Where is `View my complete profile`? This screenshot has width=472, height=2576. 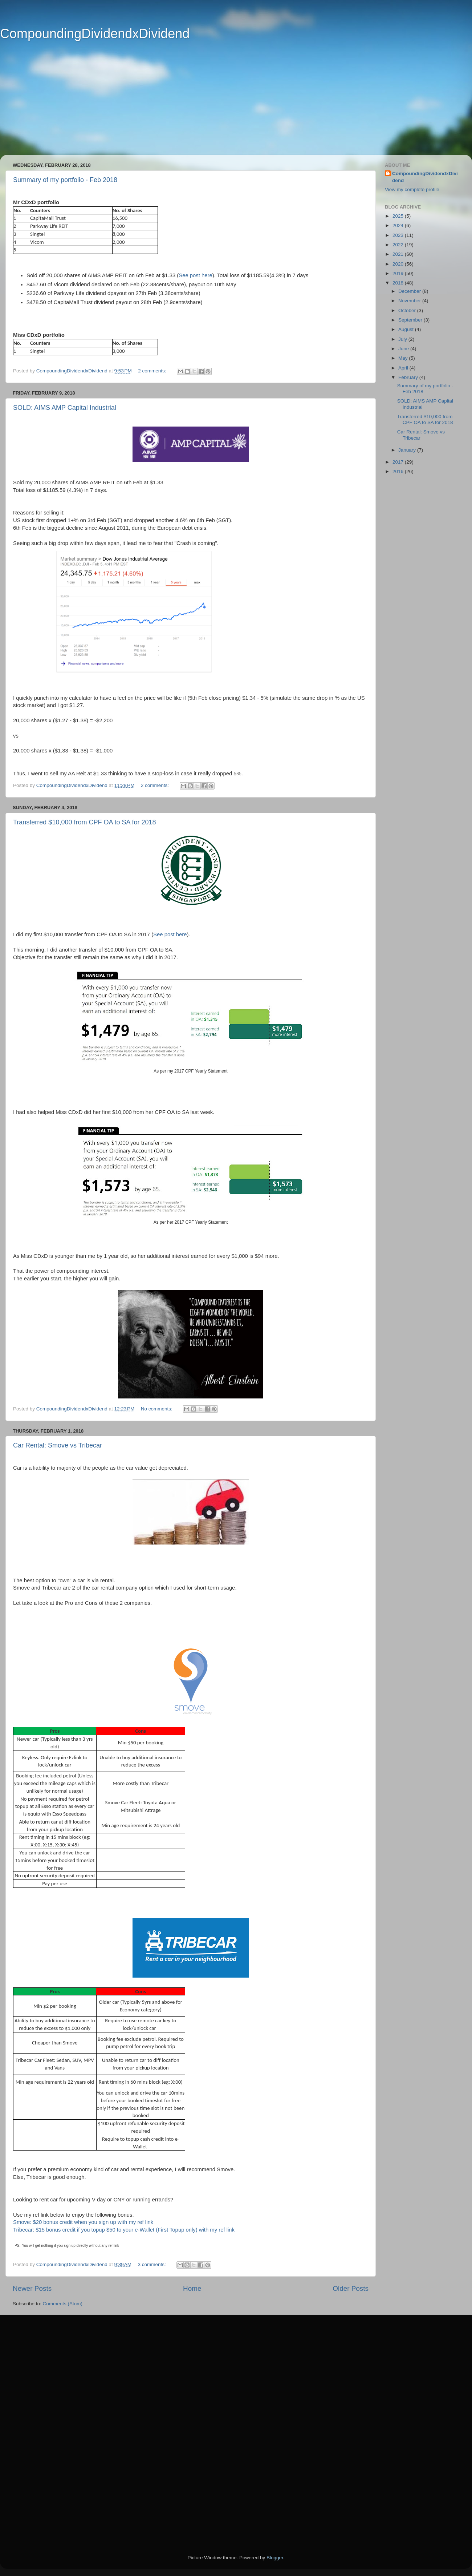
View my complete profile is located at coordinates (412, 189).